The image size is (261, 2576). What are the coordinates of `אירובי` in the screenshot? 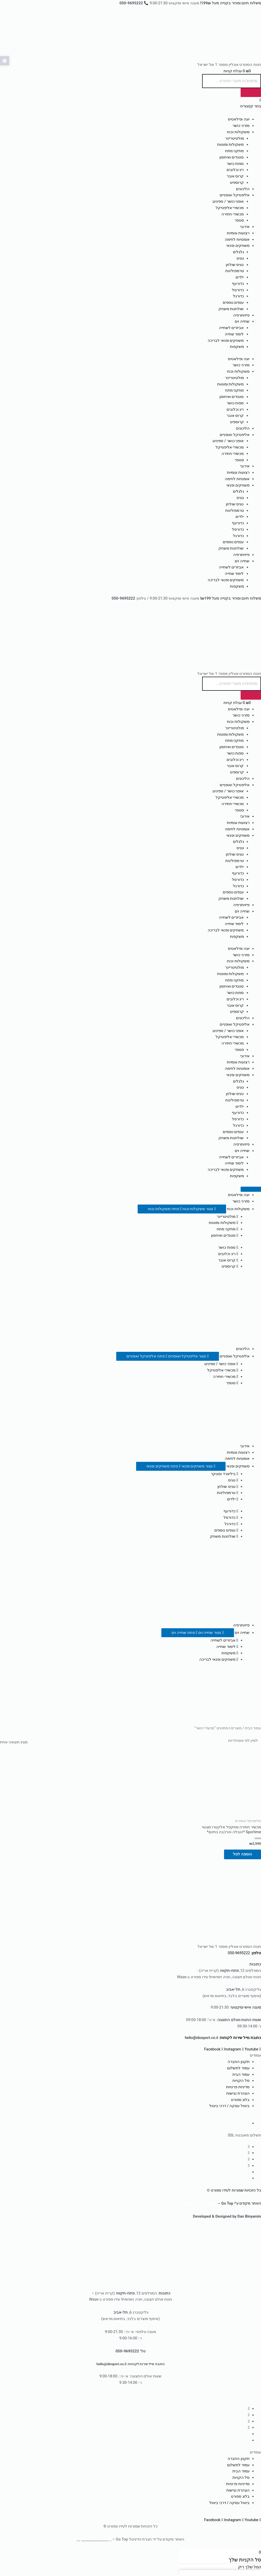 It's located at (245, 226).